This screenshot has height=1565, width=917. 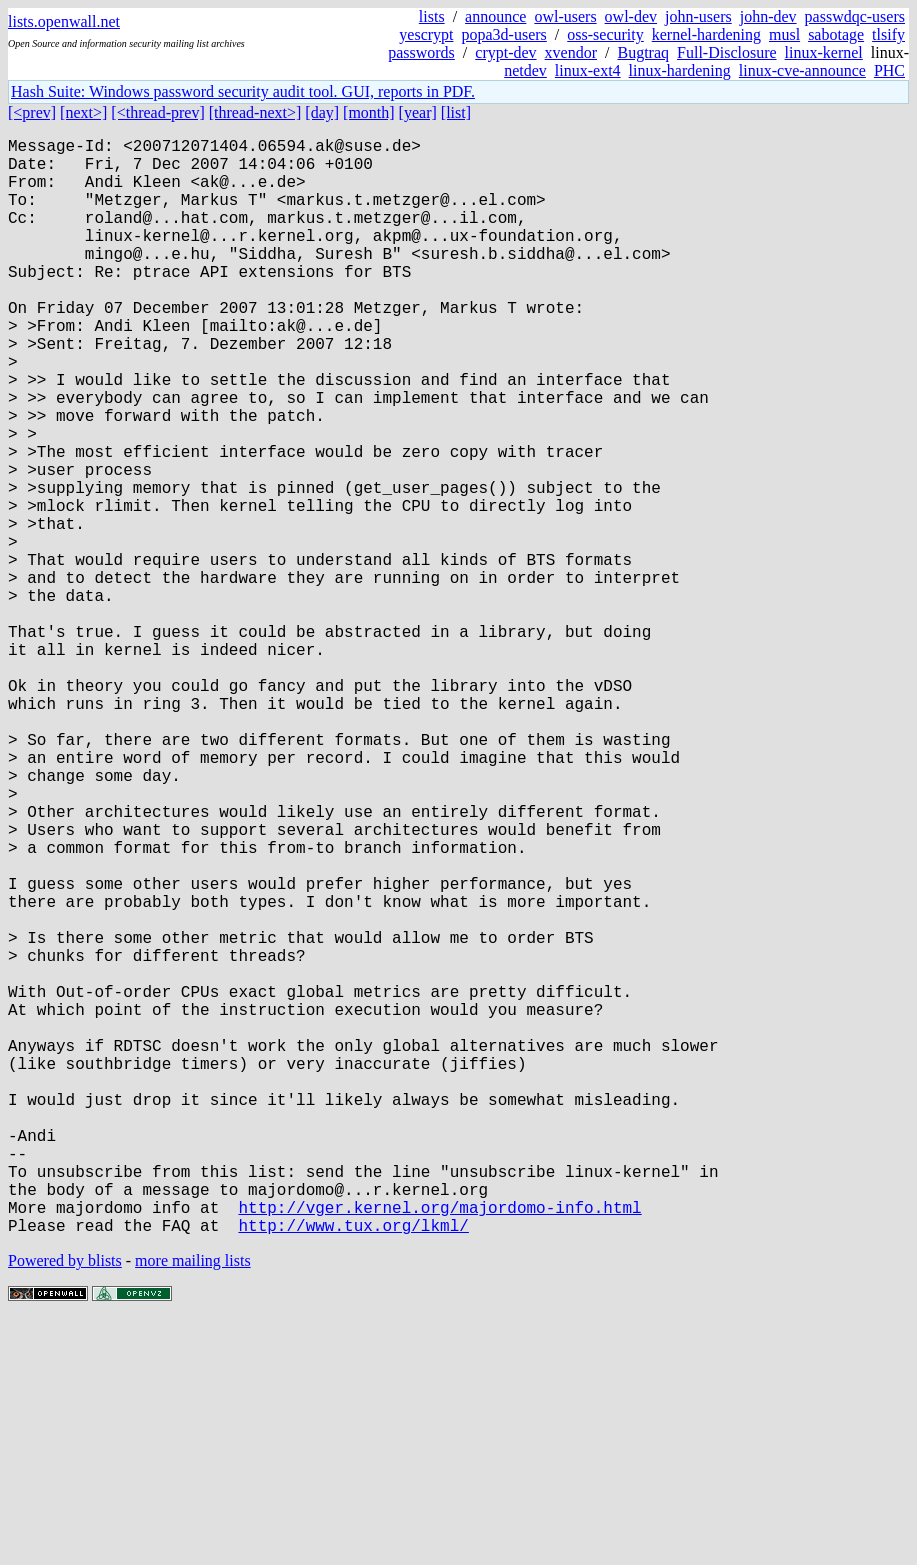 I want to click on Full-Disclosure, so click(x=727, y=52).